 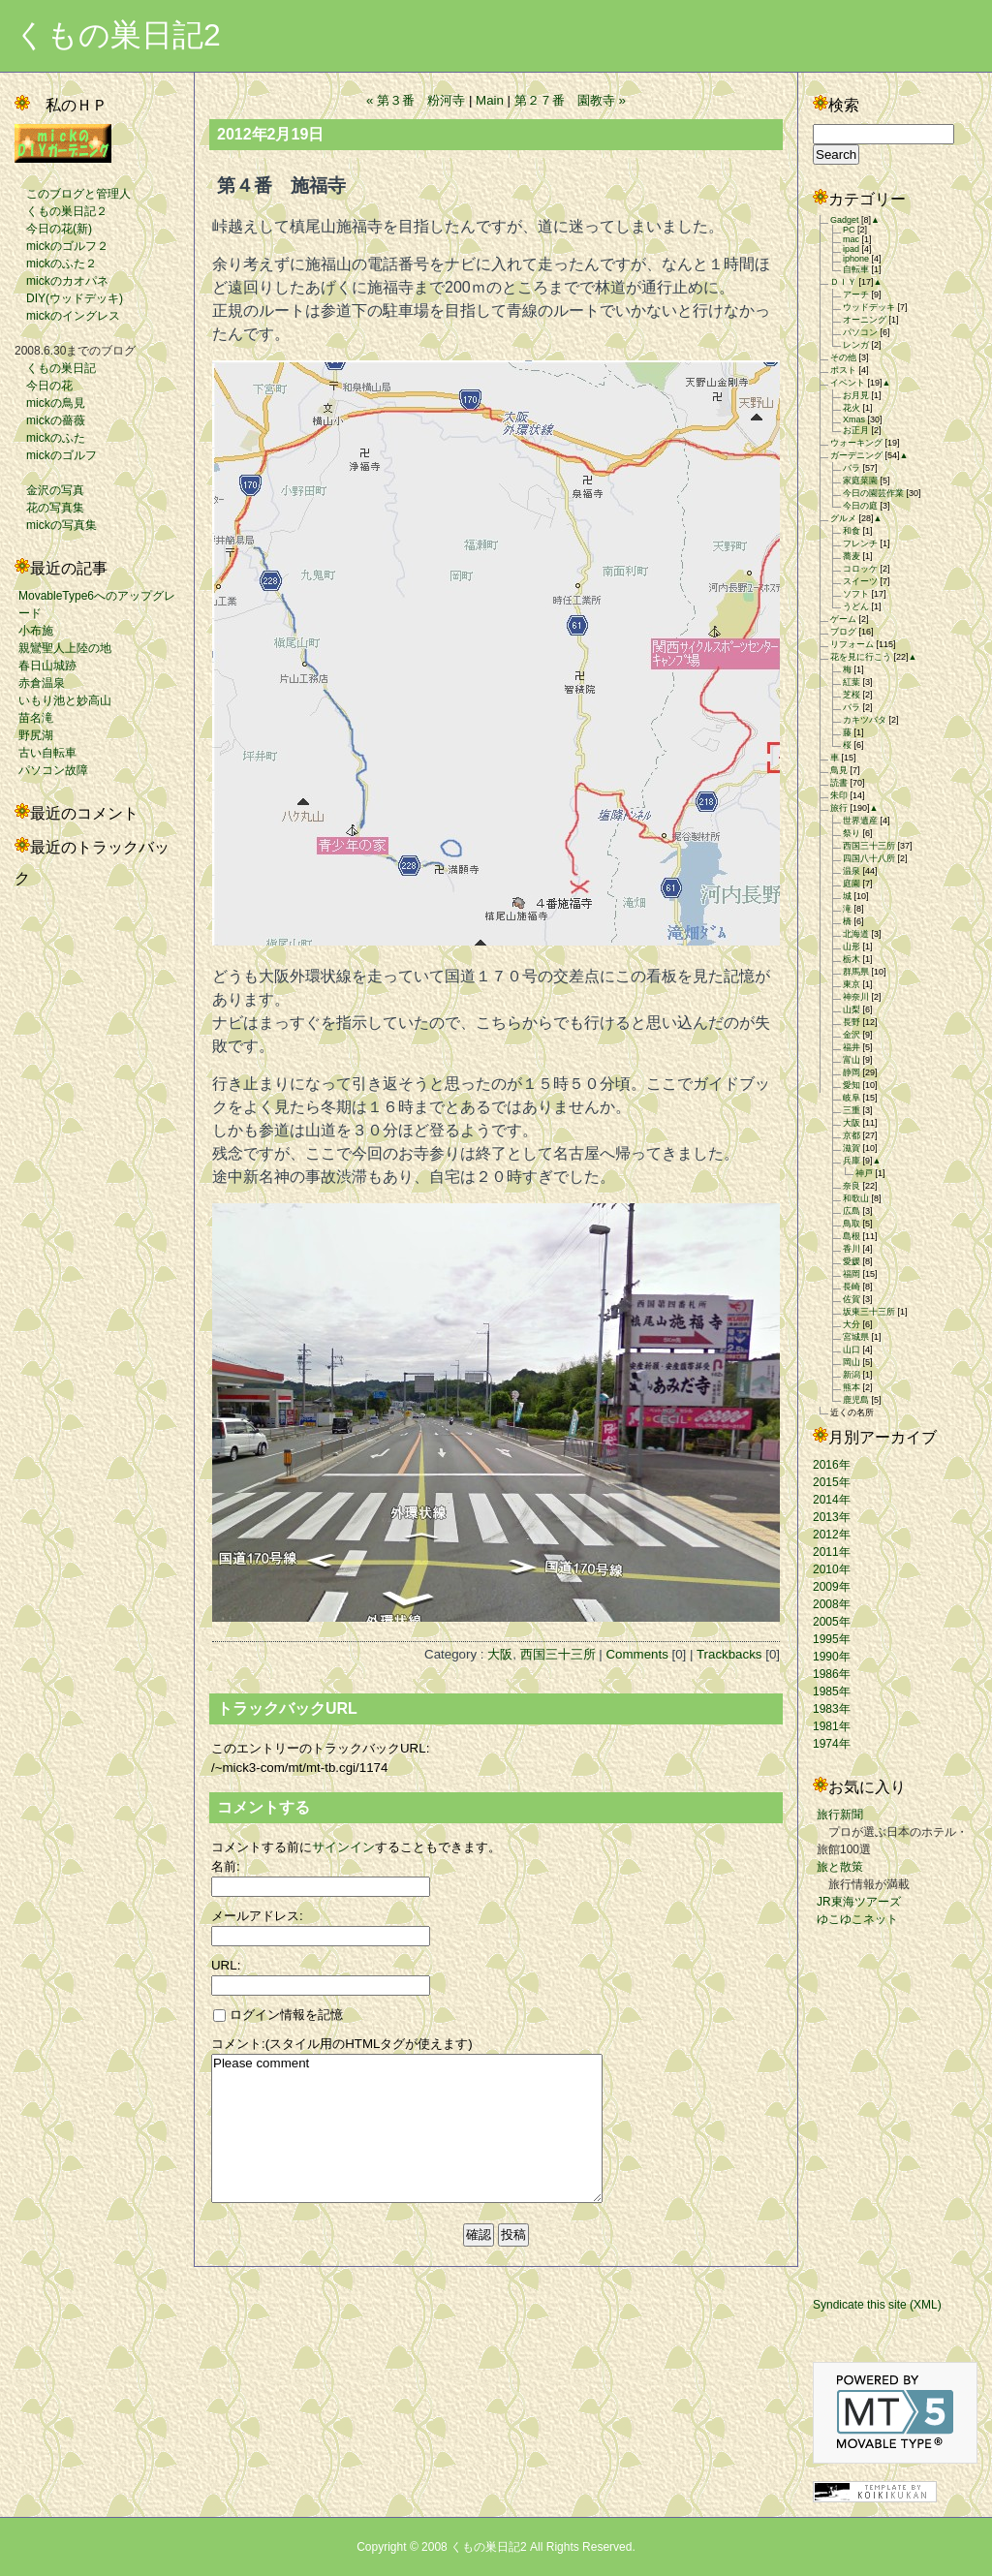 What do you see at coordinates (50, 420) in the screenshot?
I see `mickの薔薇` at bounding box center [50, 420].